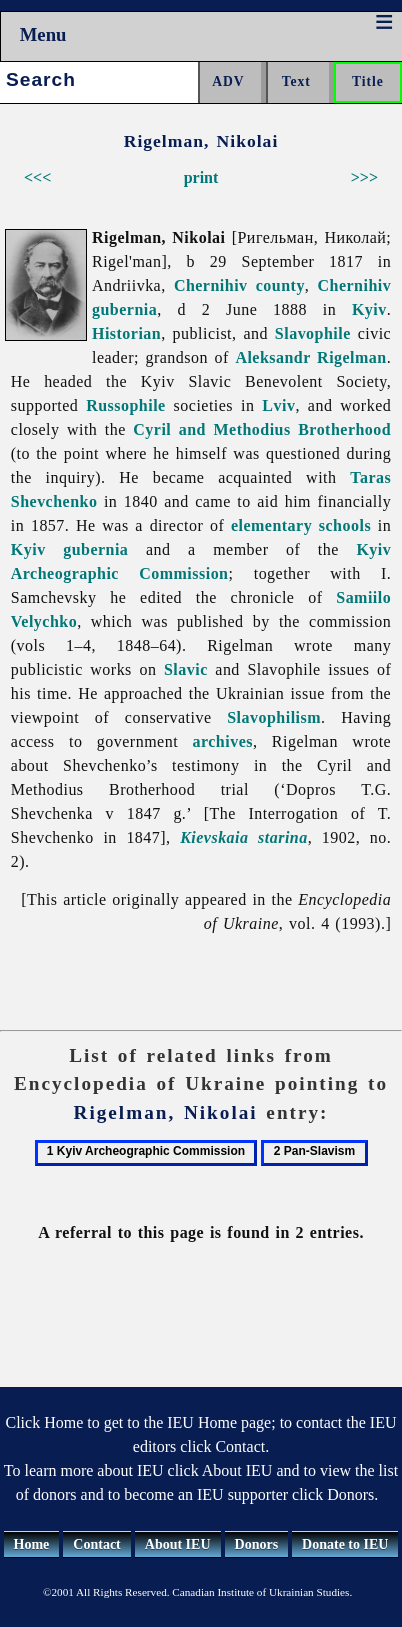 This screenshot has height=1627, width=402. What do you see at coordinates (280, 285) in the screenshot?
I see `county` at bounding box center [280, 285].